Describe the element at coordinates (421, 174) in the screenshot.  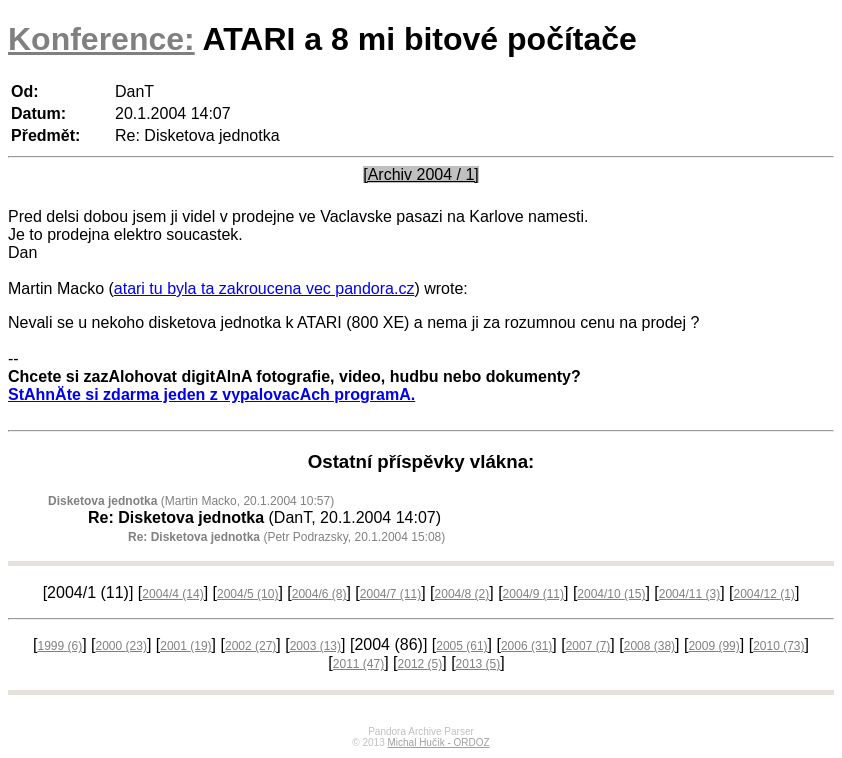
I see `[Archiv 2004 / 1]` at that location.